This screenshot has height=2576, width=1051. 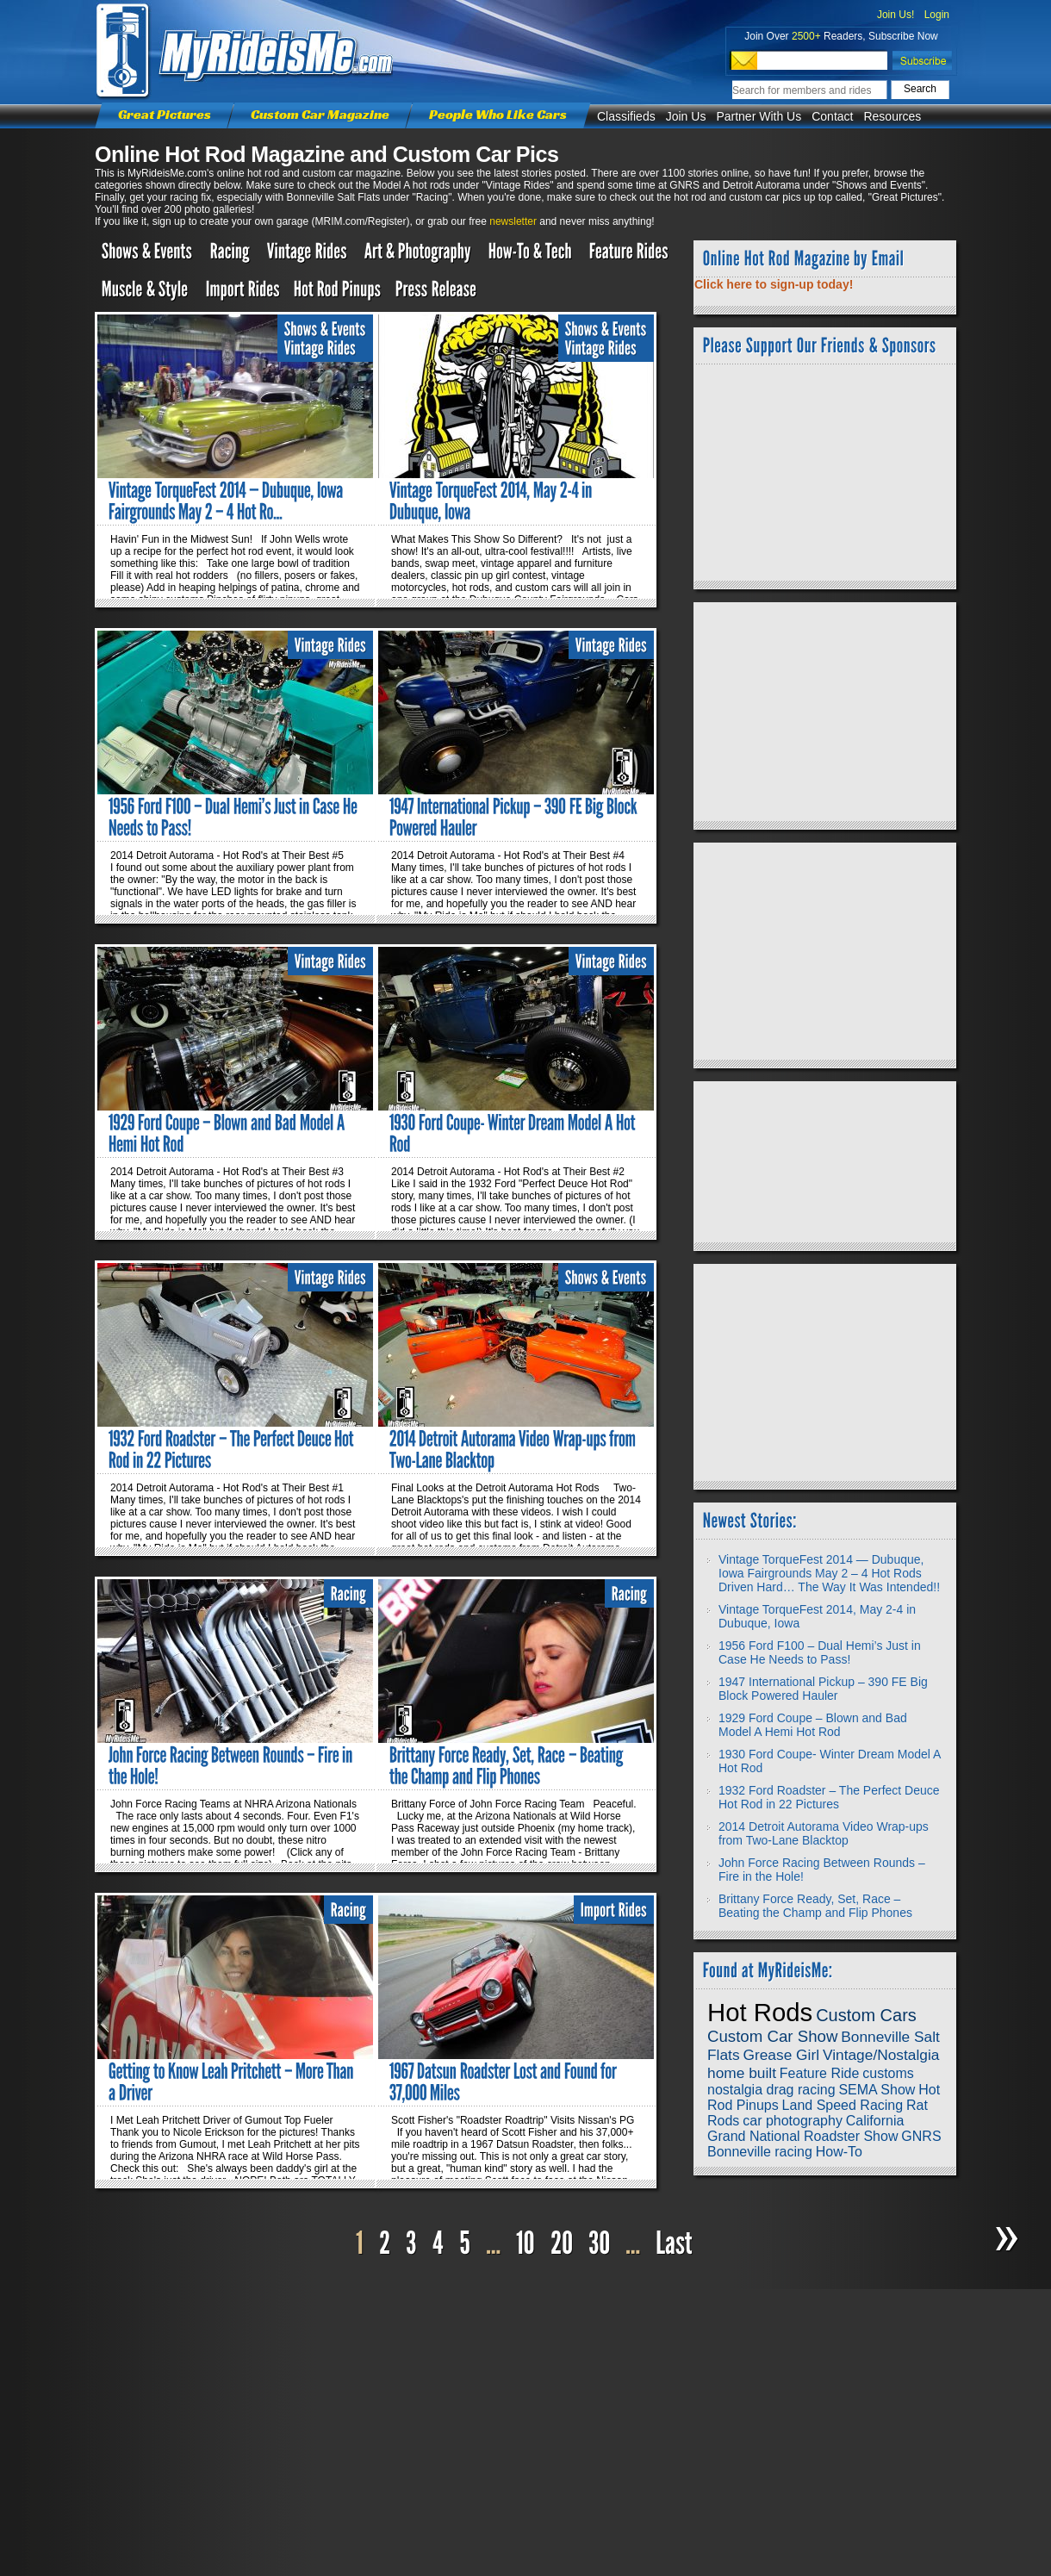 What do you see at coordinates (881, 2054) in the screenshot?
I see `Vintage/Nostalgia` at bounding box center [881, 2054].